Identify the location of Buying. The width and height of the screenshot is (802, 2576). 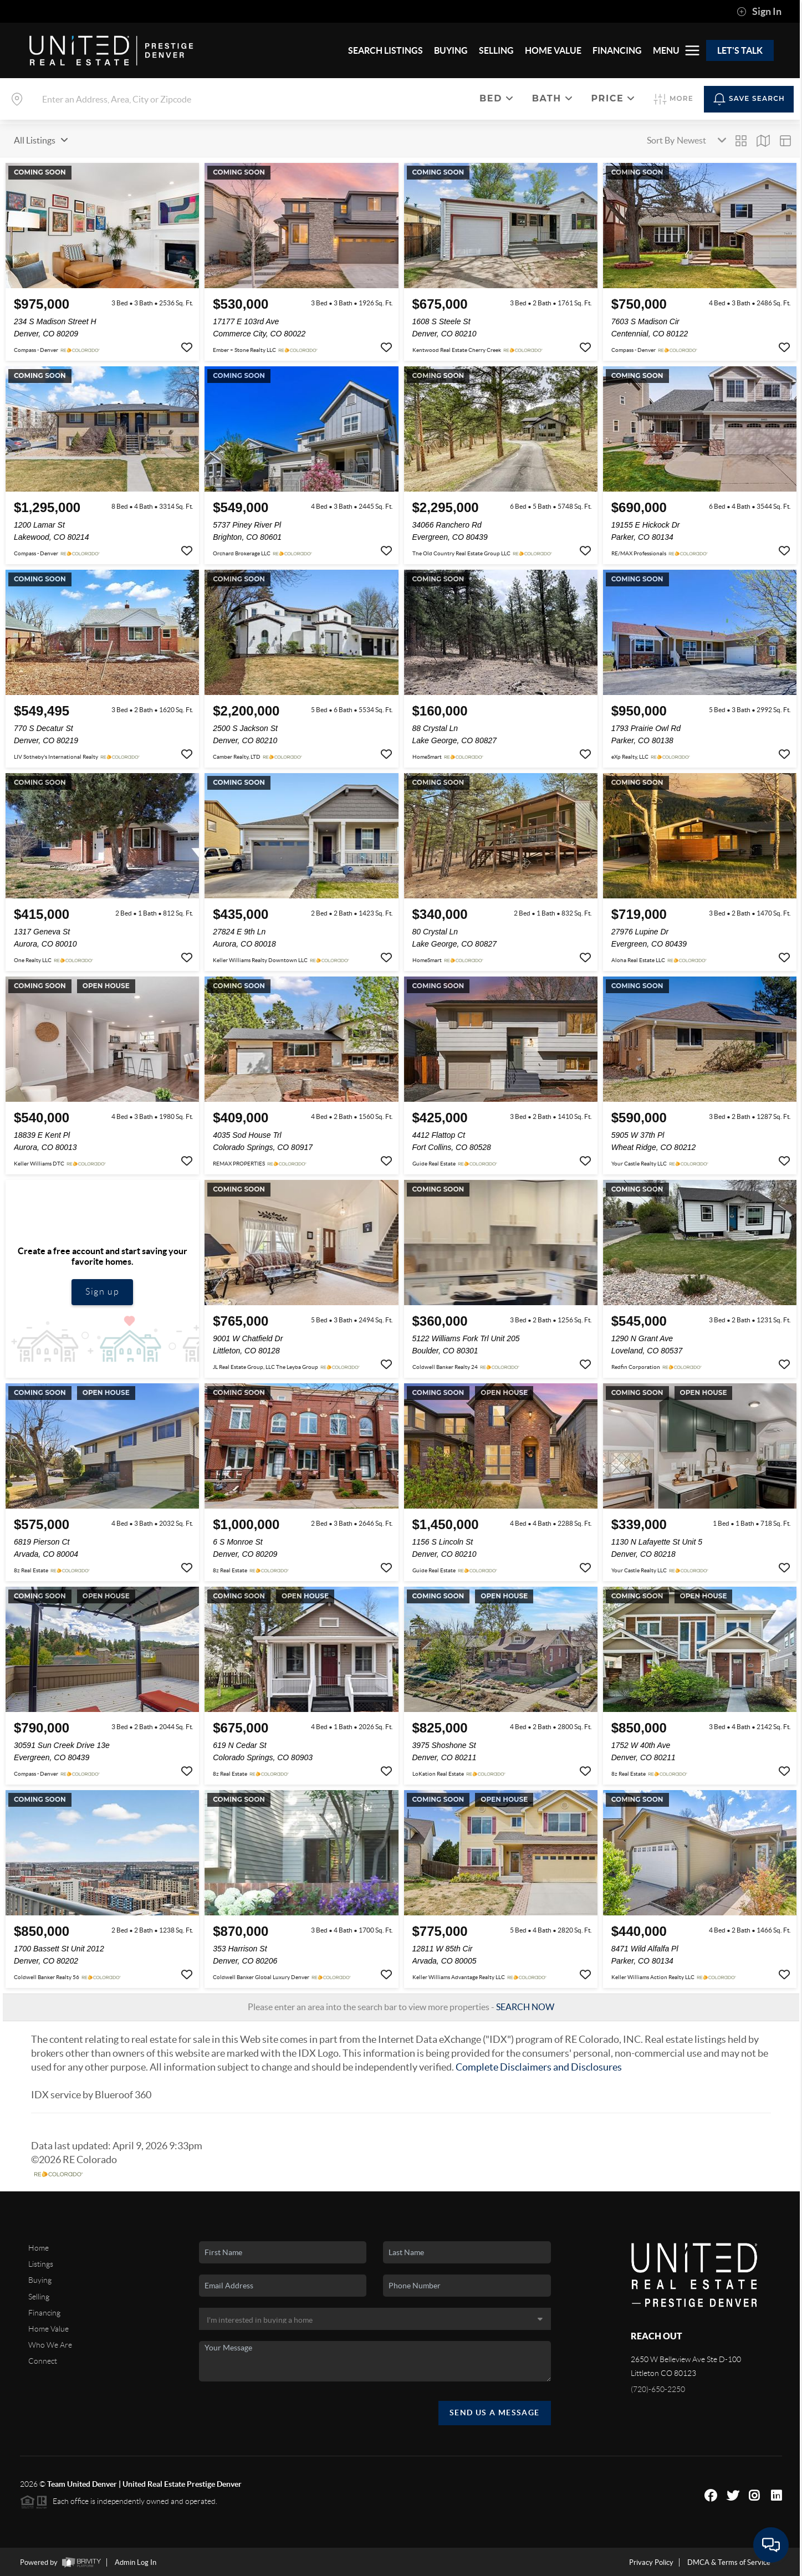
(40, 2280).